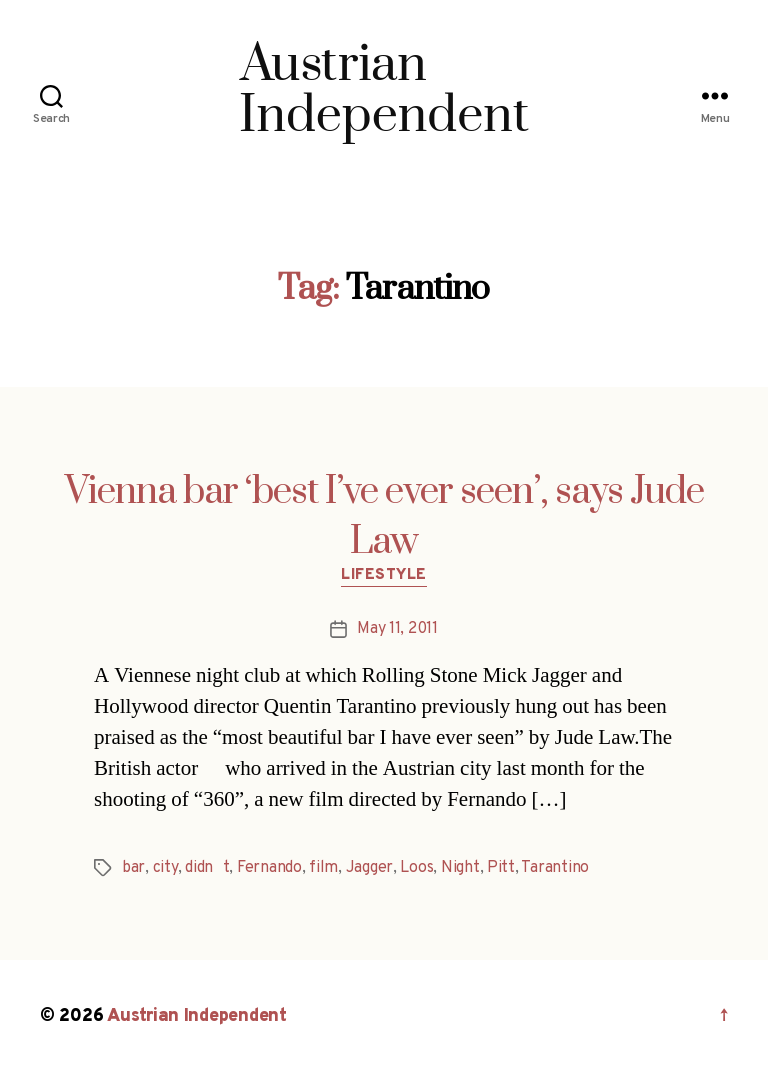 Image resolution: width=768 pixels, height=1073 pixels. I want to click on Pitt, so click(501, 868).